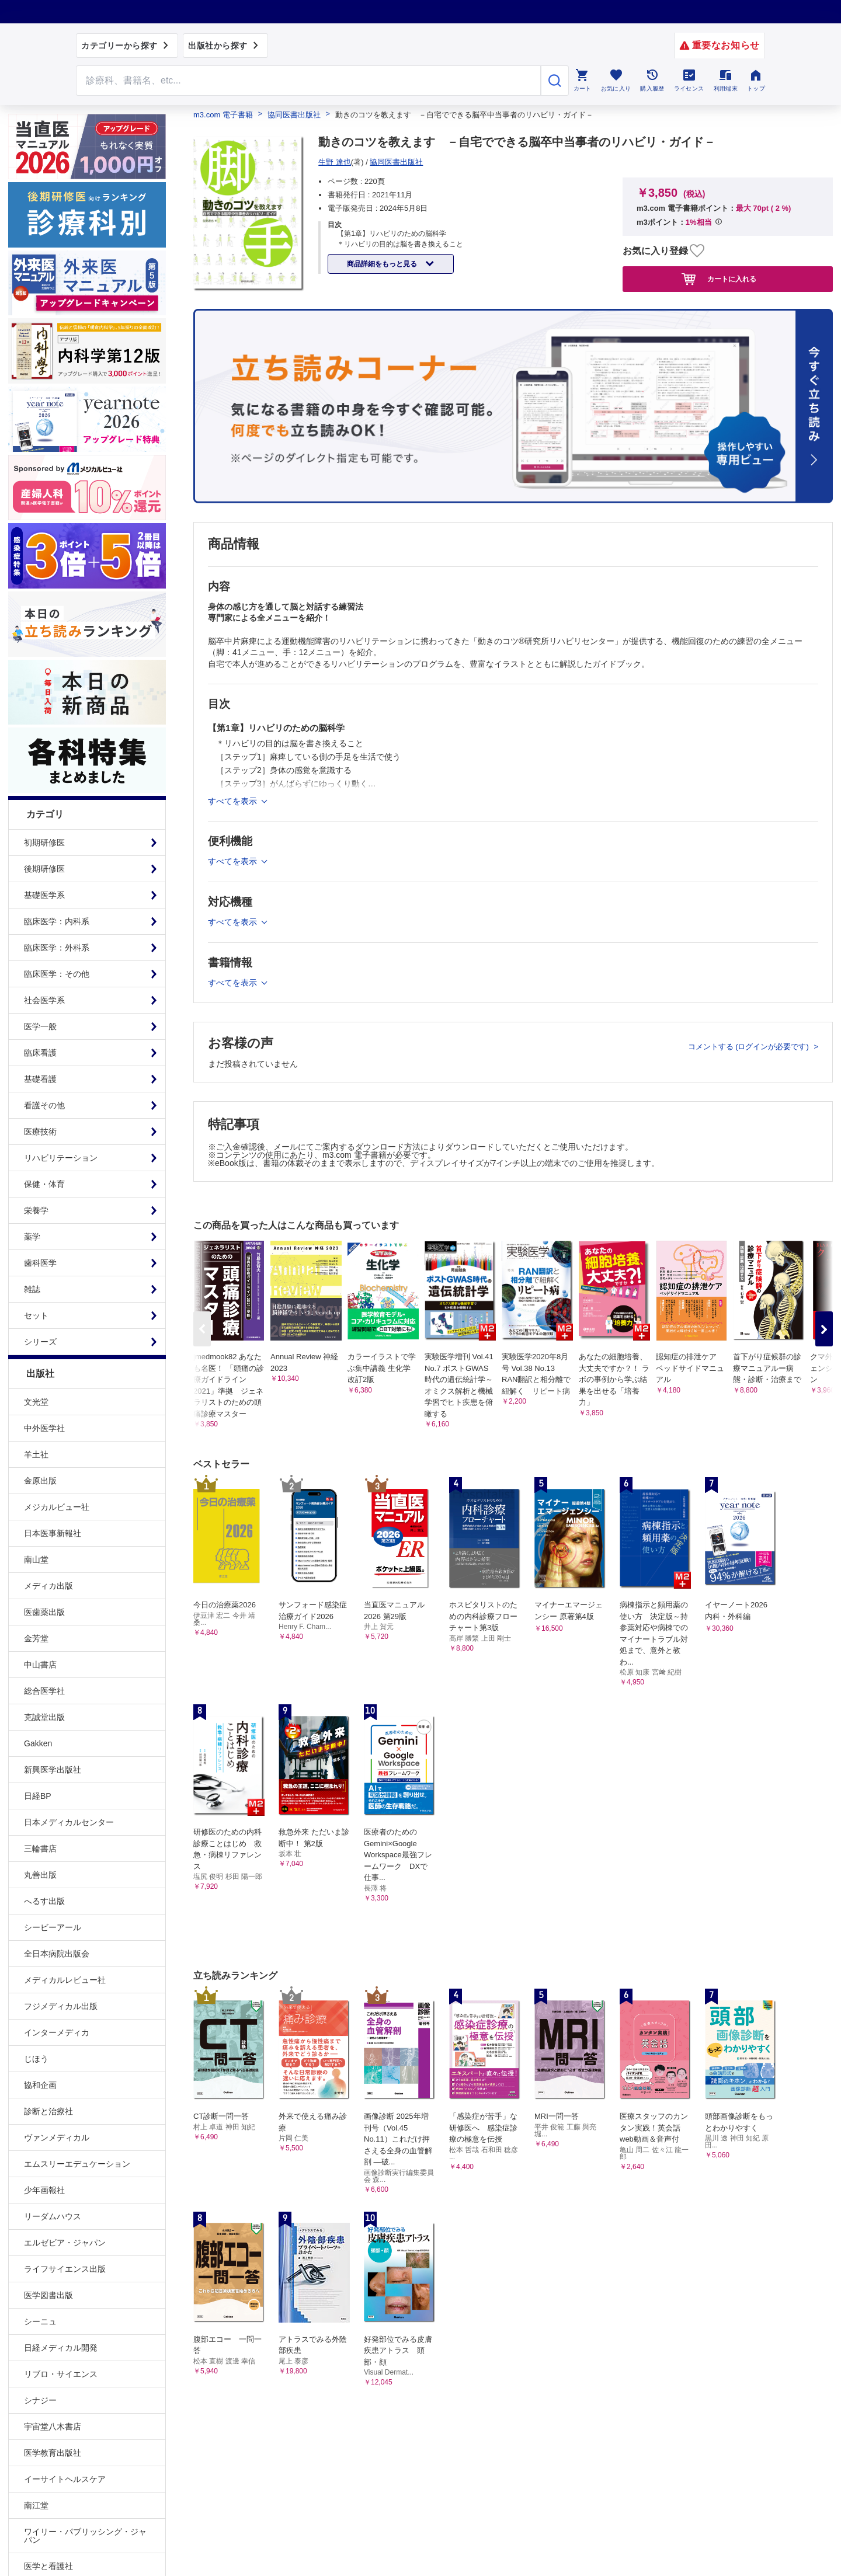 The width and height of the screenshot is (841, 2576). What do you see at coordinates (40, 1079) in the screenshot?
I see `基礎看護` at bounding box center [40, 1079].